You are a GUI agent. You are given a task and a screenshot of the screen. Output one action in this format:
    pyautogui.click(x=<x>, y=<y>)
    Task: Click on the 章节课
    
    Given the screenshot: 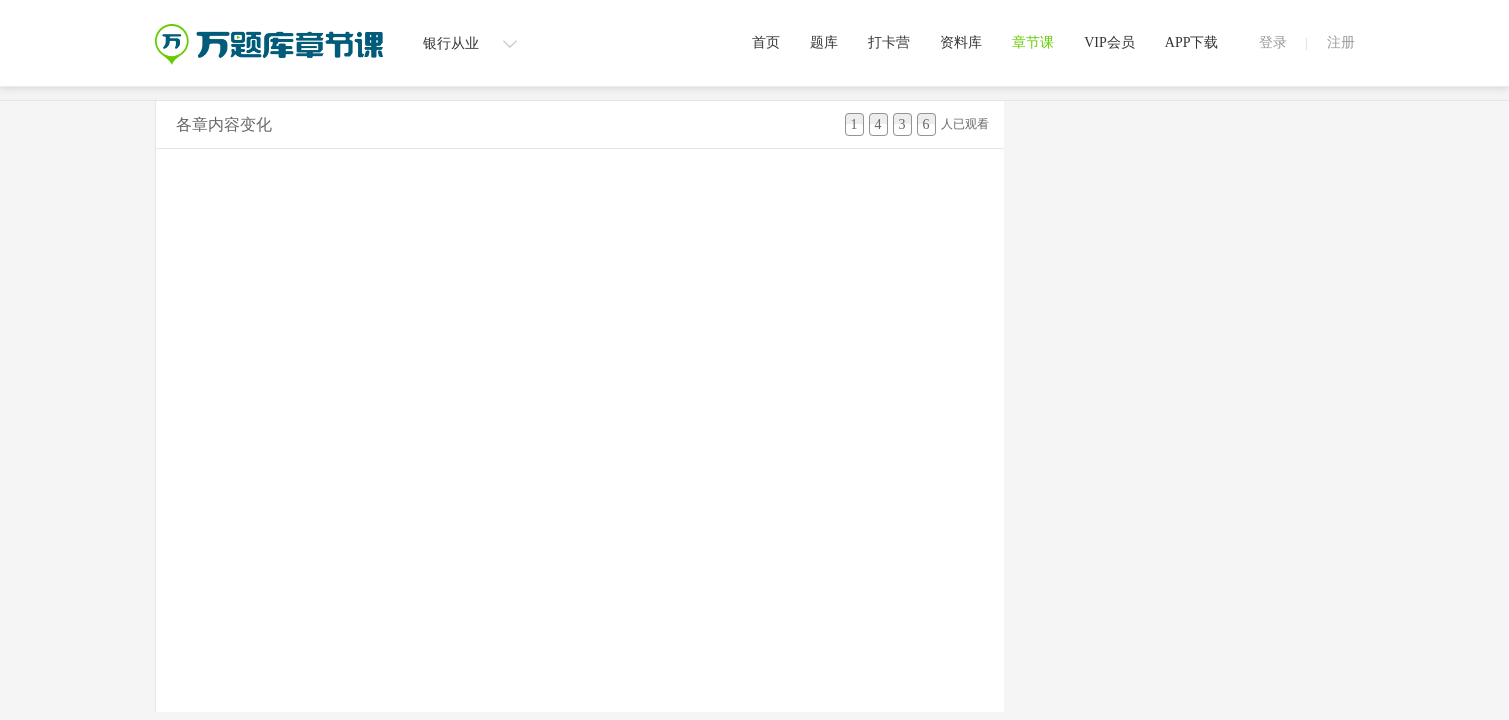 What is the action you would take?
    pyautogui.click(x=1033, y=42)
    